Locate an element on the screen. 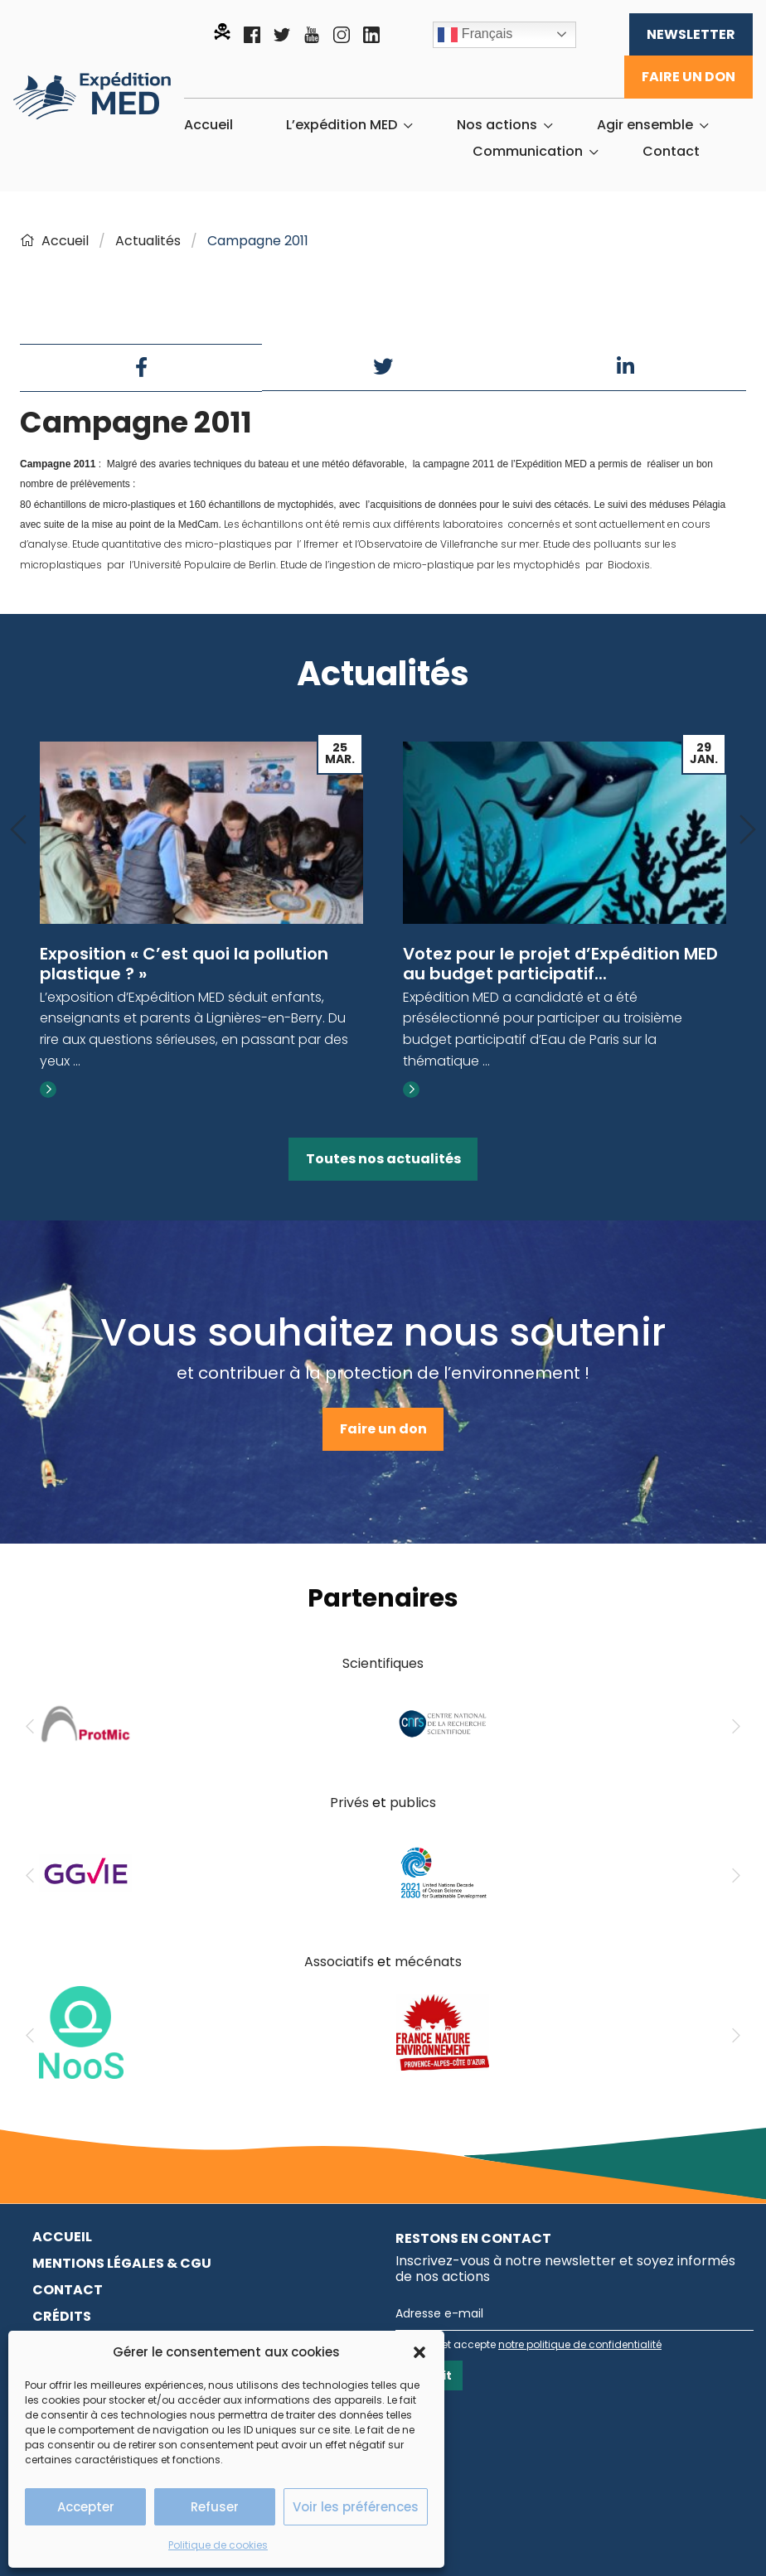  [Previous] is located at coordinates (18, 831).